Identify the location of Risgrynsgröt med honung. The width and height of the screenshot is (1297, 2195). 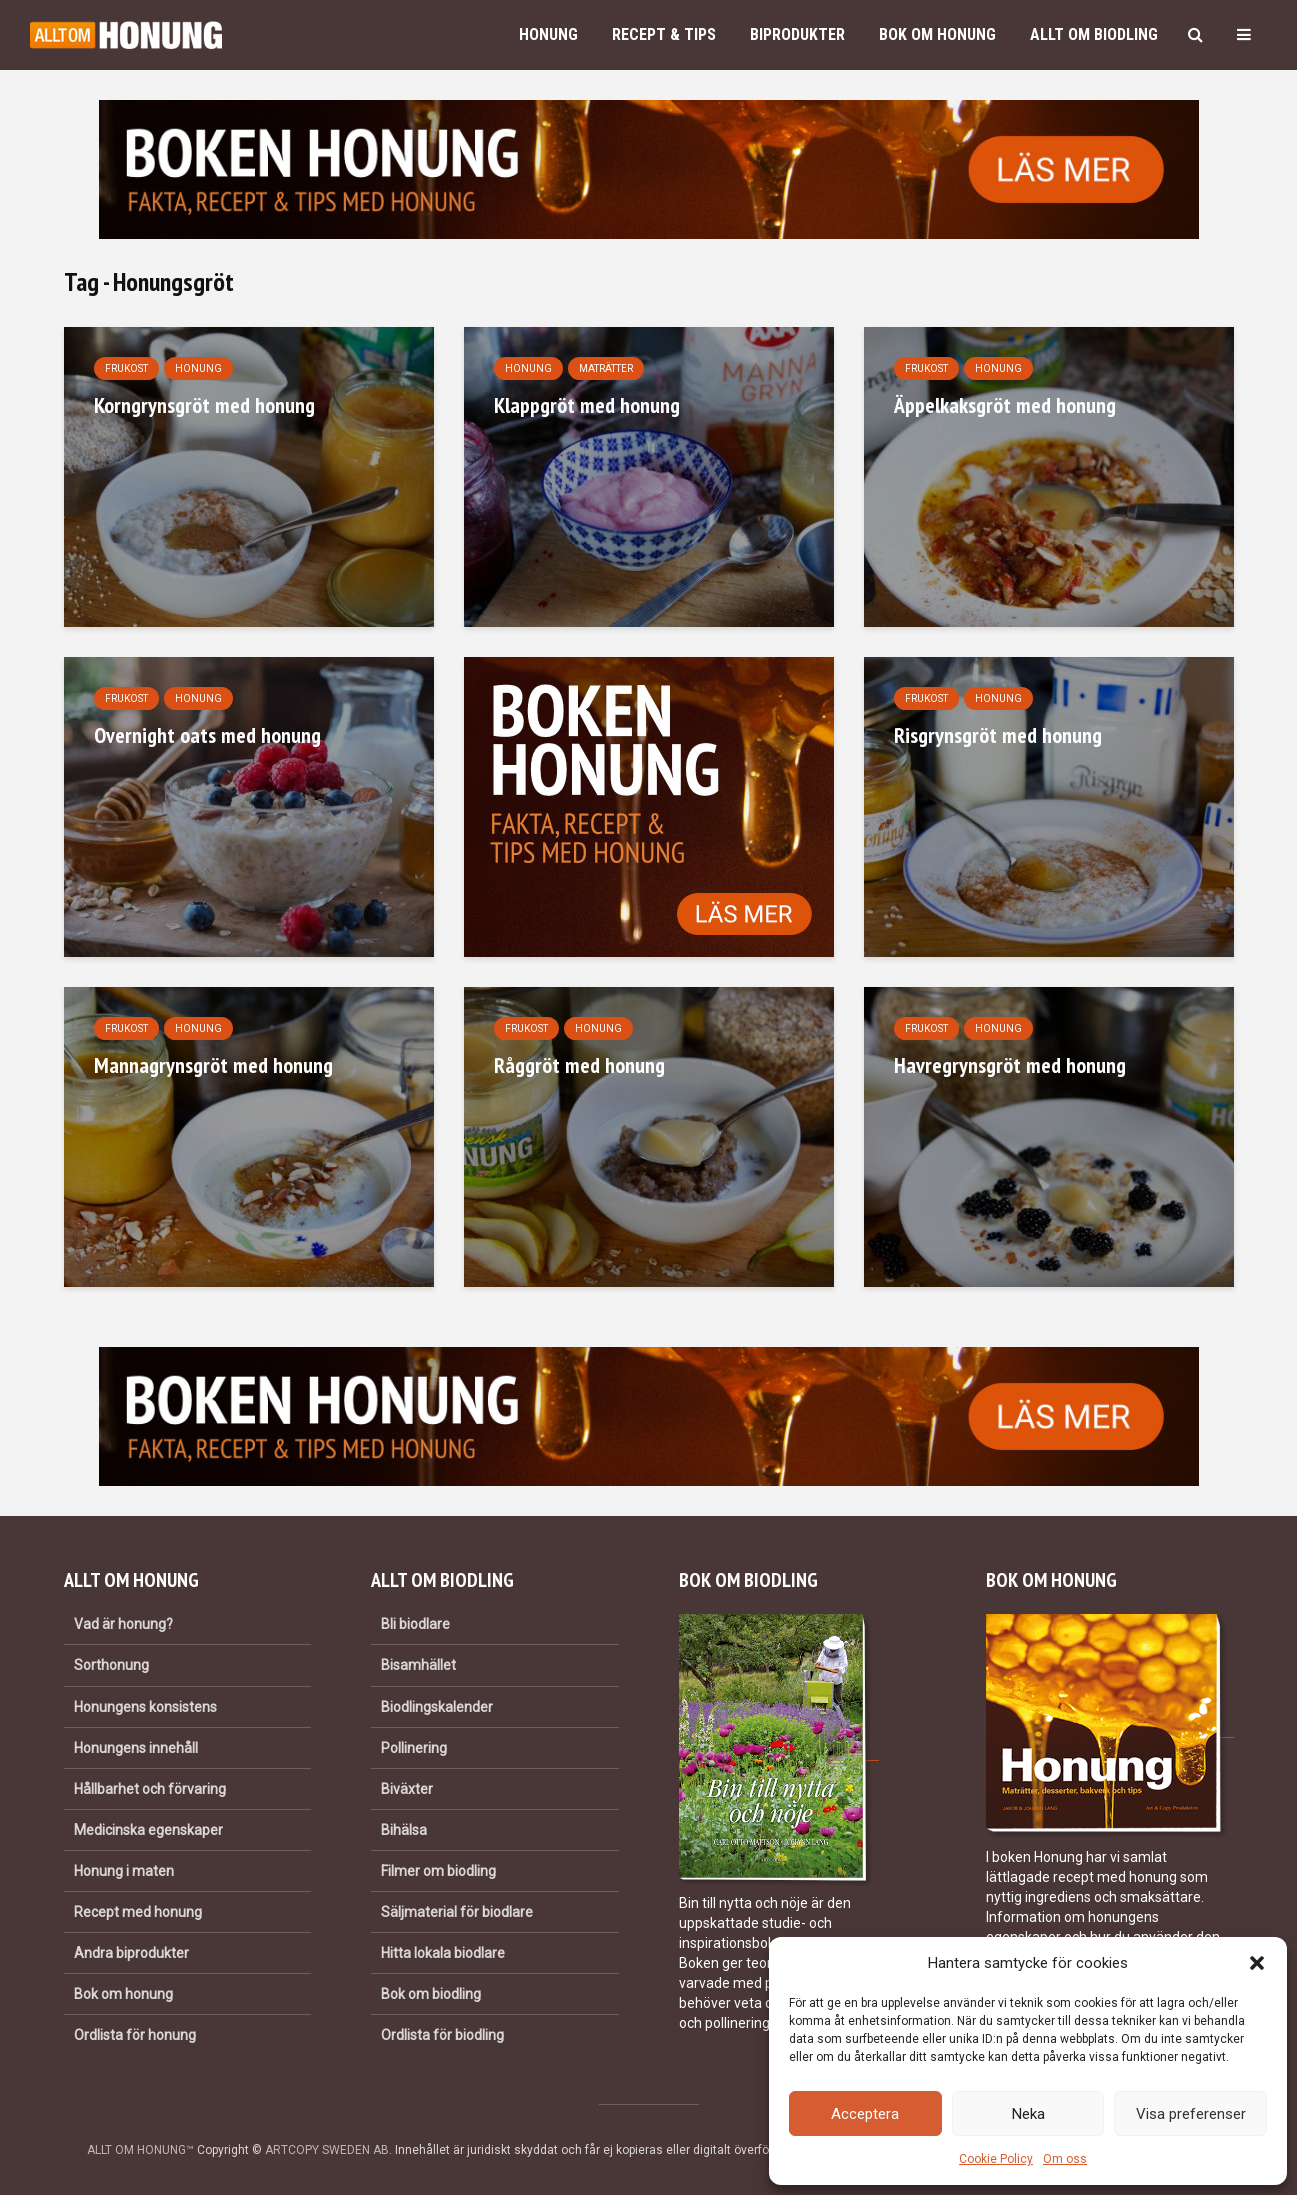
(998, 735).